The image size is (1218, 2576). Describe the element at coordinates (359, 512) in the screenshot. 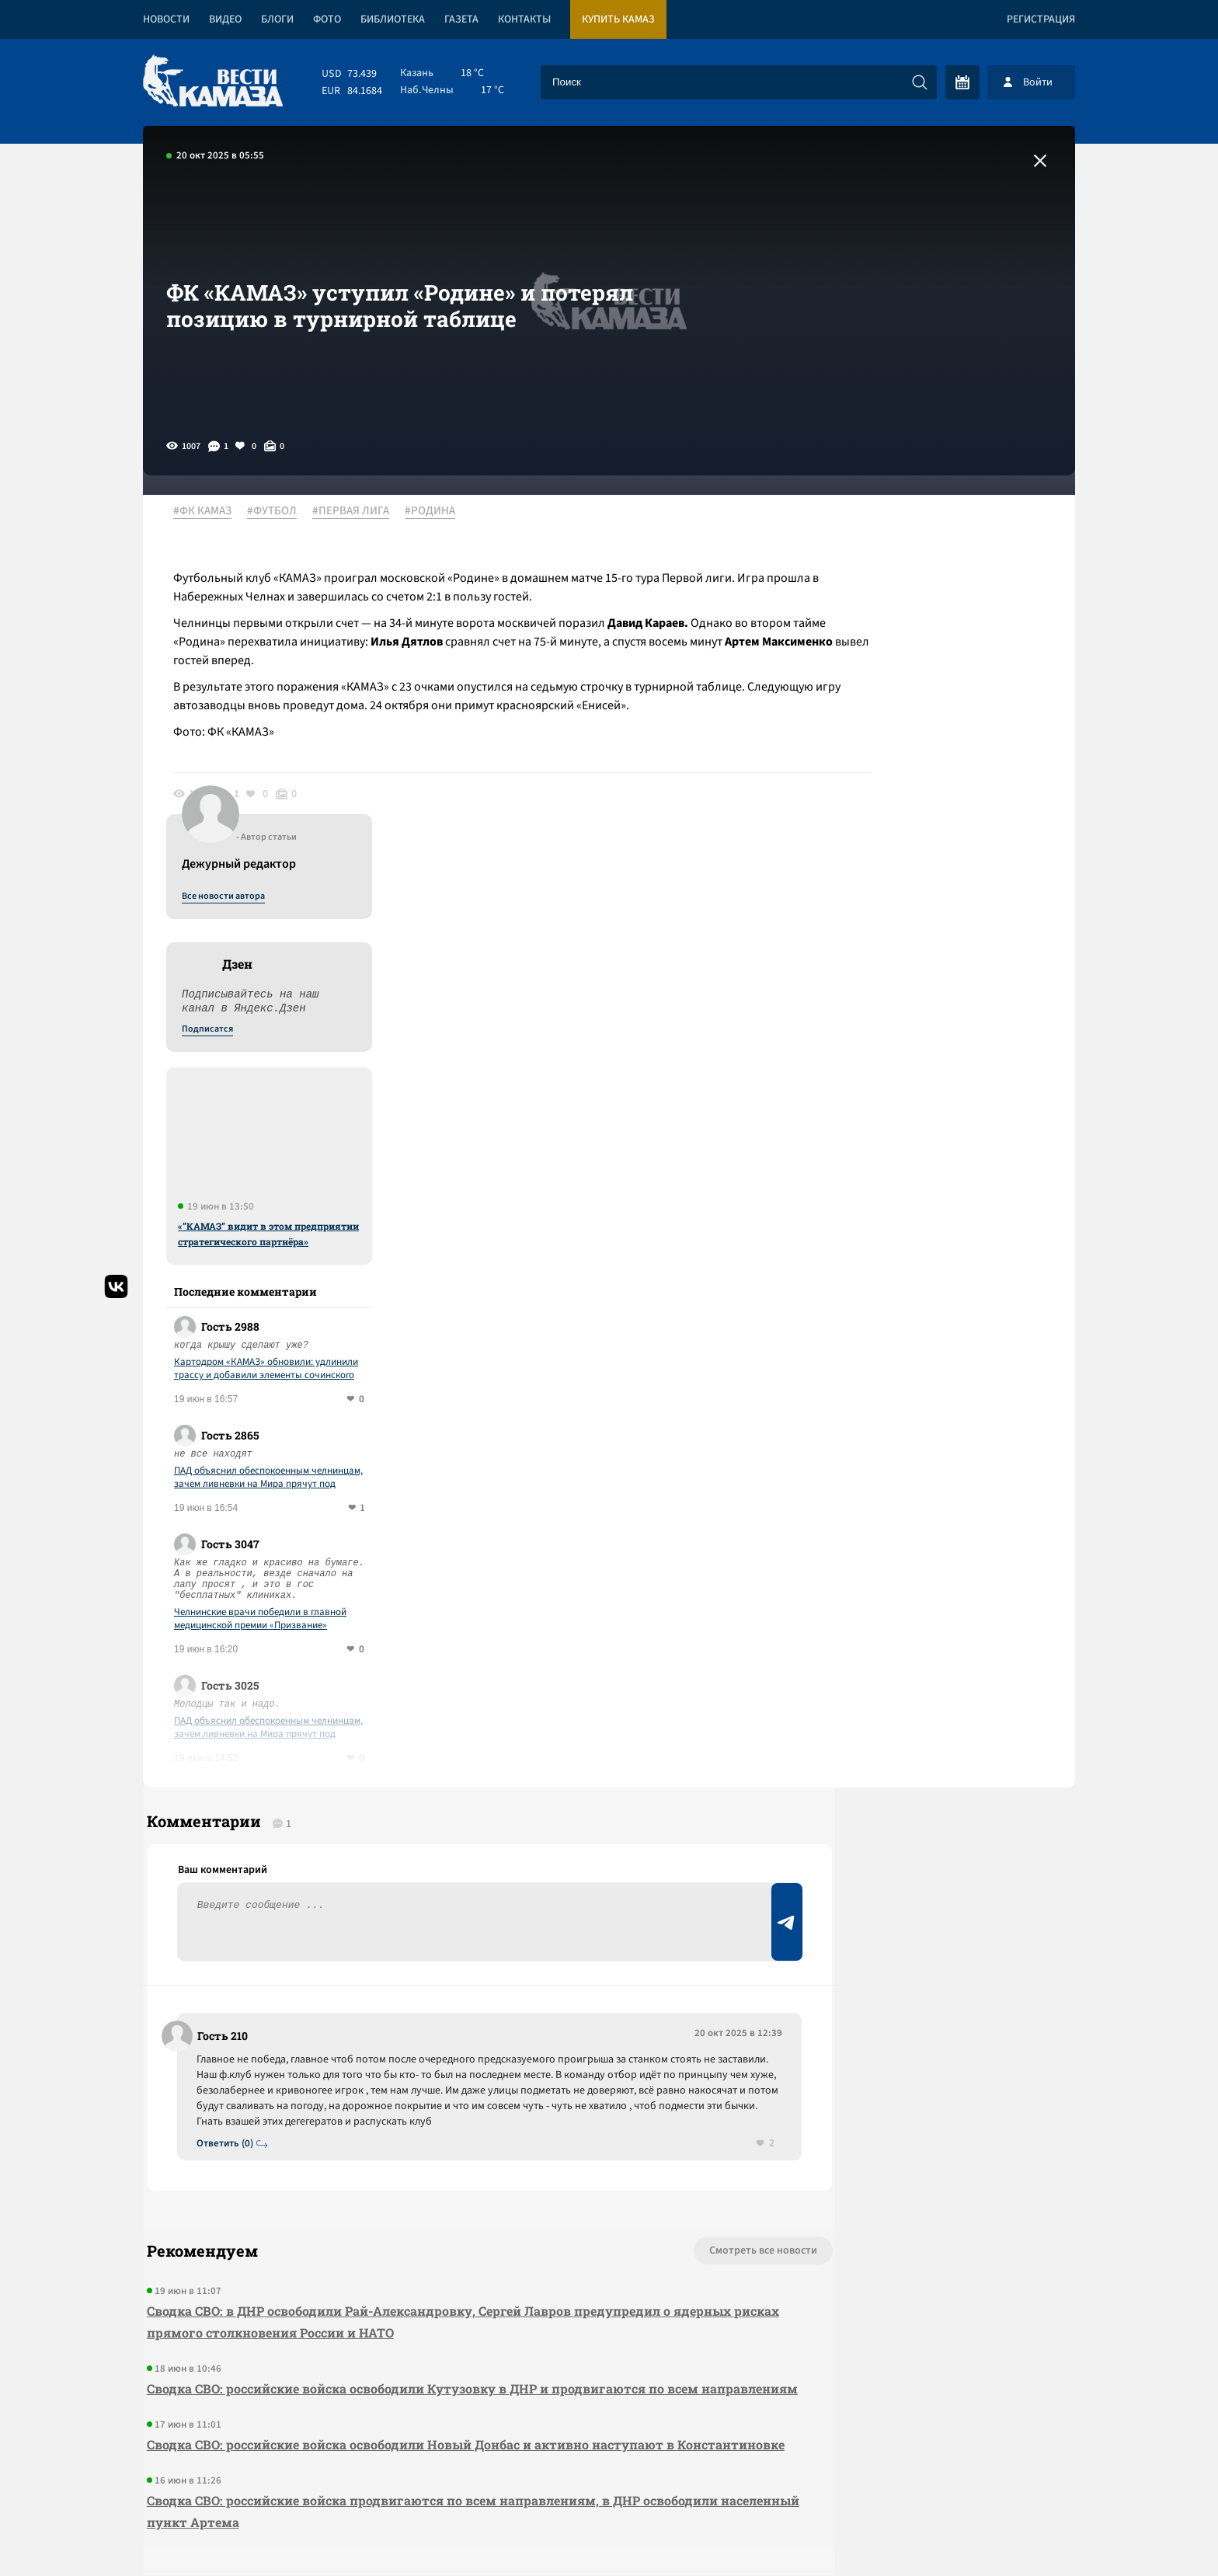

I see `#ПЕРВАЯ ЛИГА` at that location.